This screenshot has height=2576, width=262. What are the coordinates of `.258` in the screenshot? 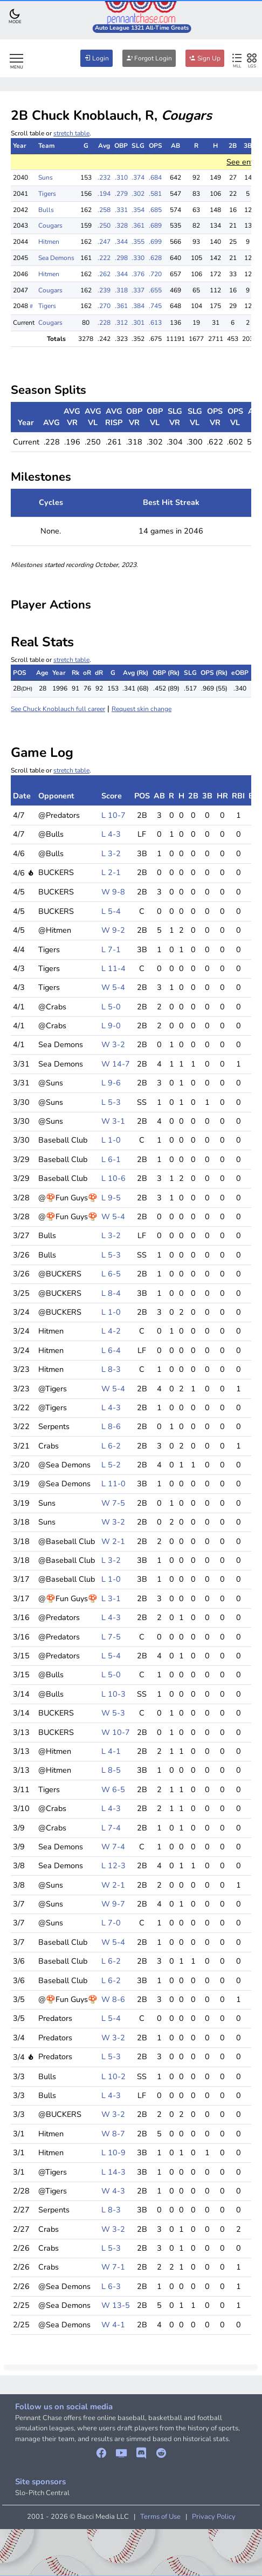 It's located at (104, 210).